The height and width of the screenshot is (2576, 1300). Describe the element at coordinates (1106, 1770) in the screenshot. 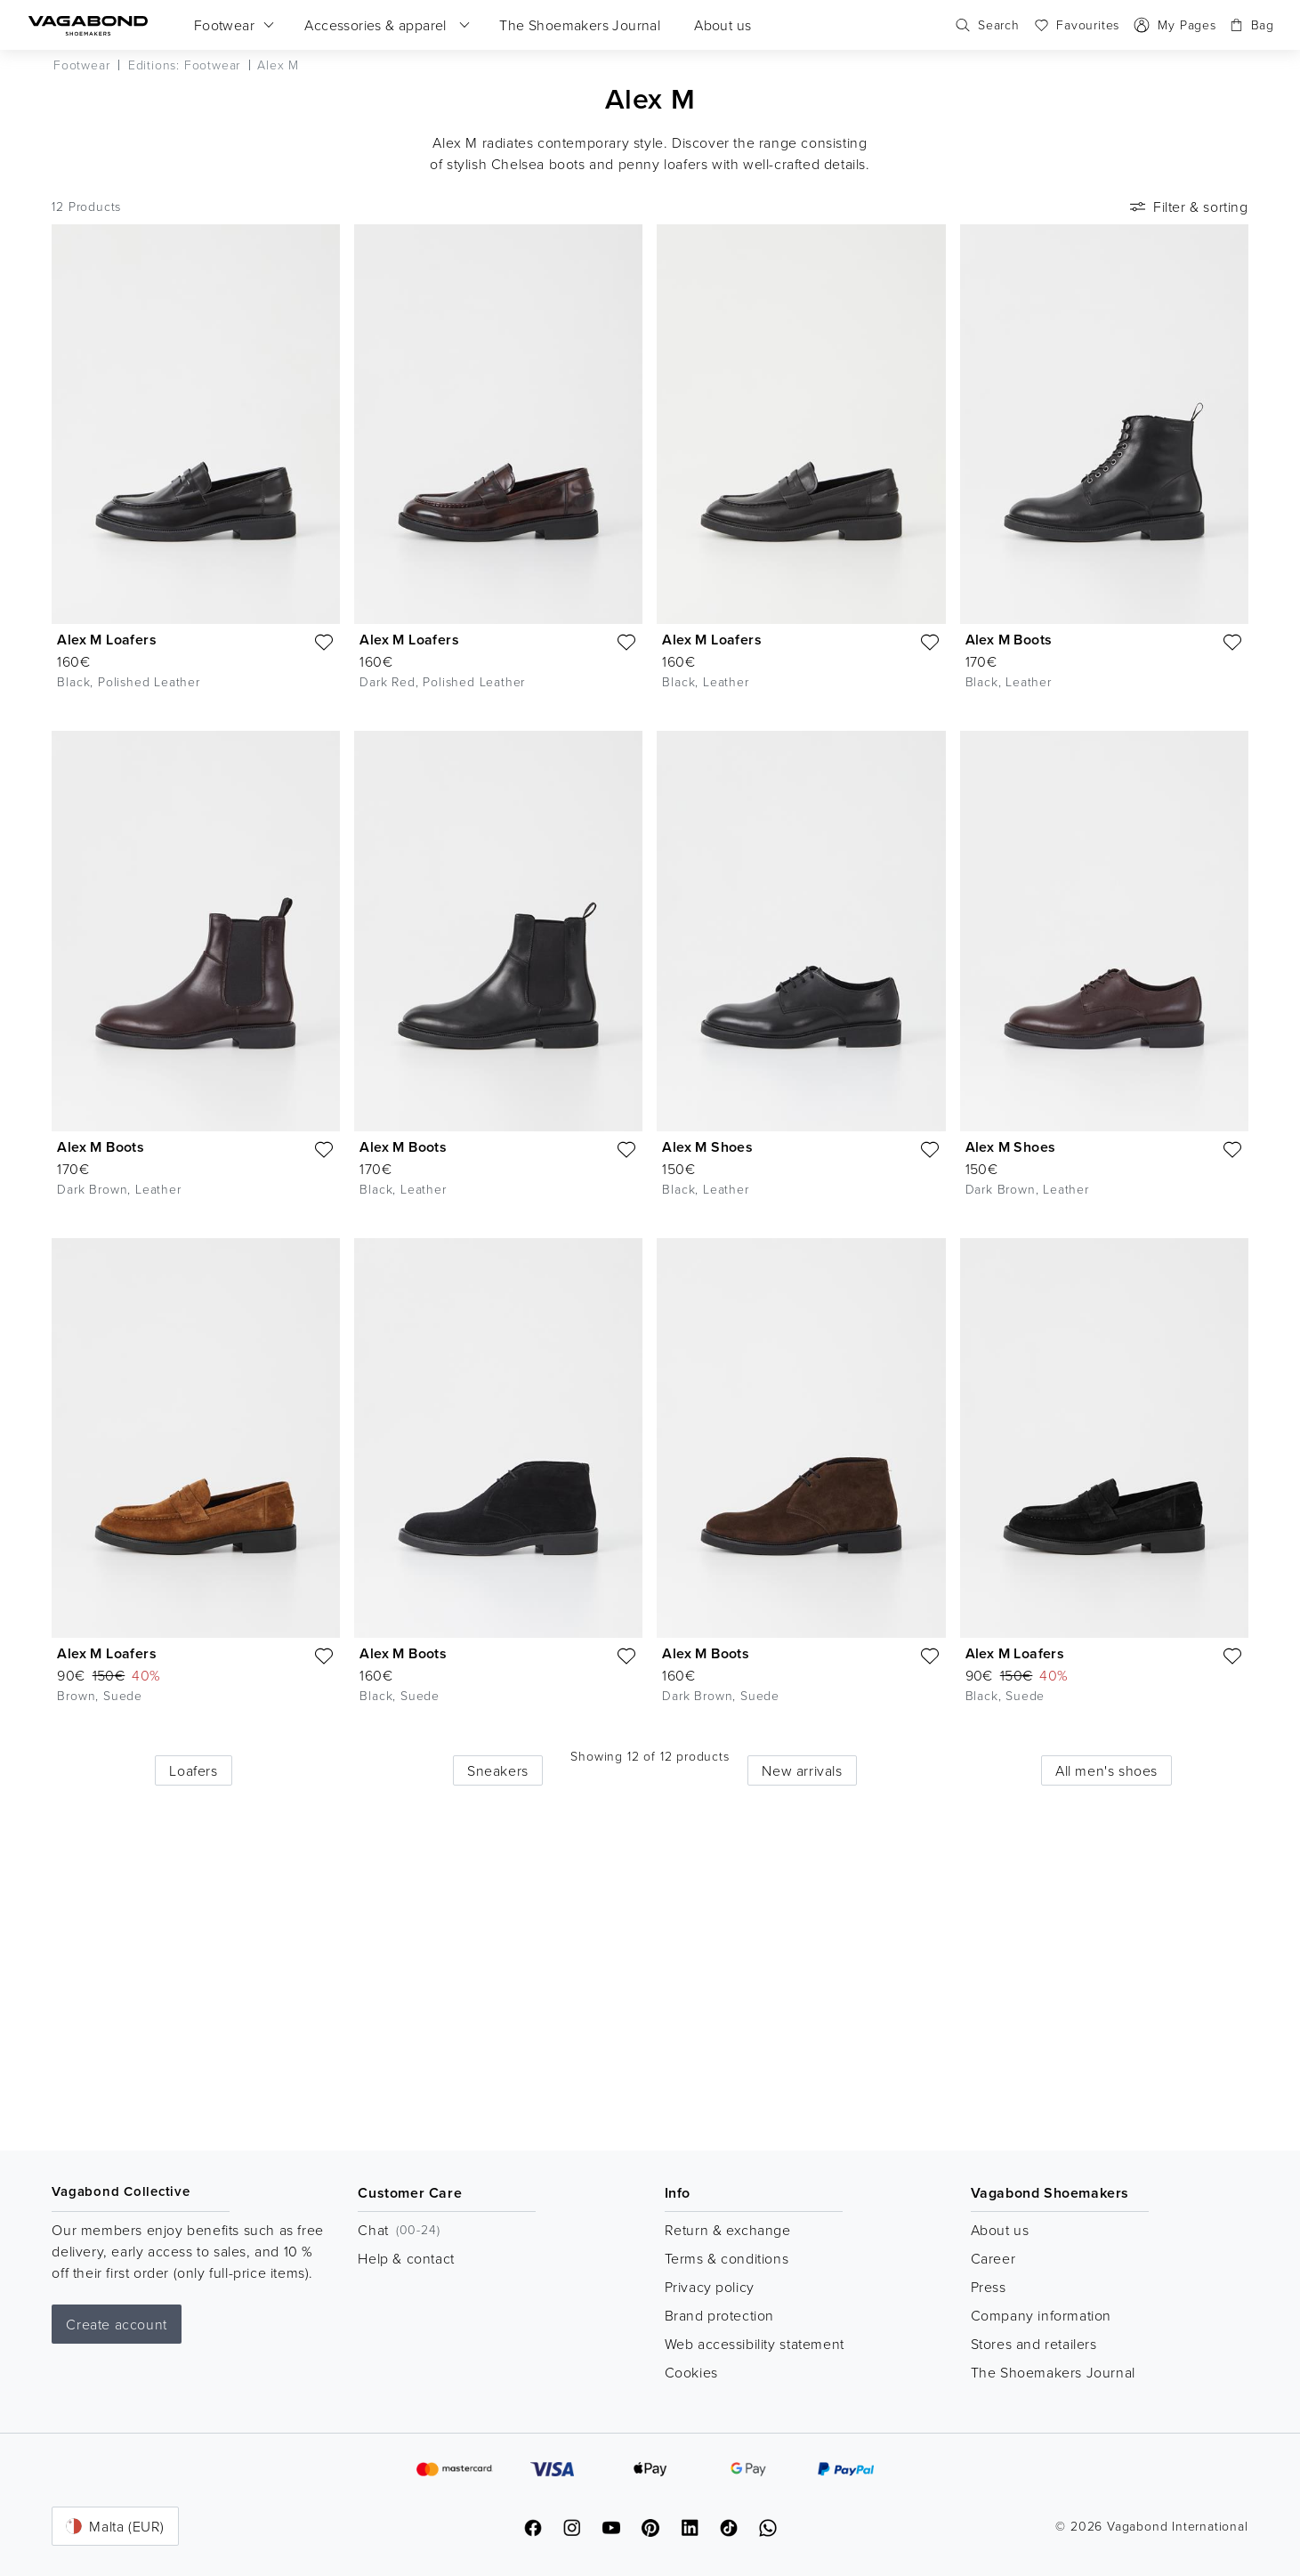

I see `All men's shoes` at that location.